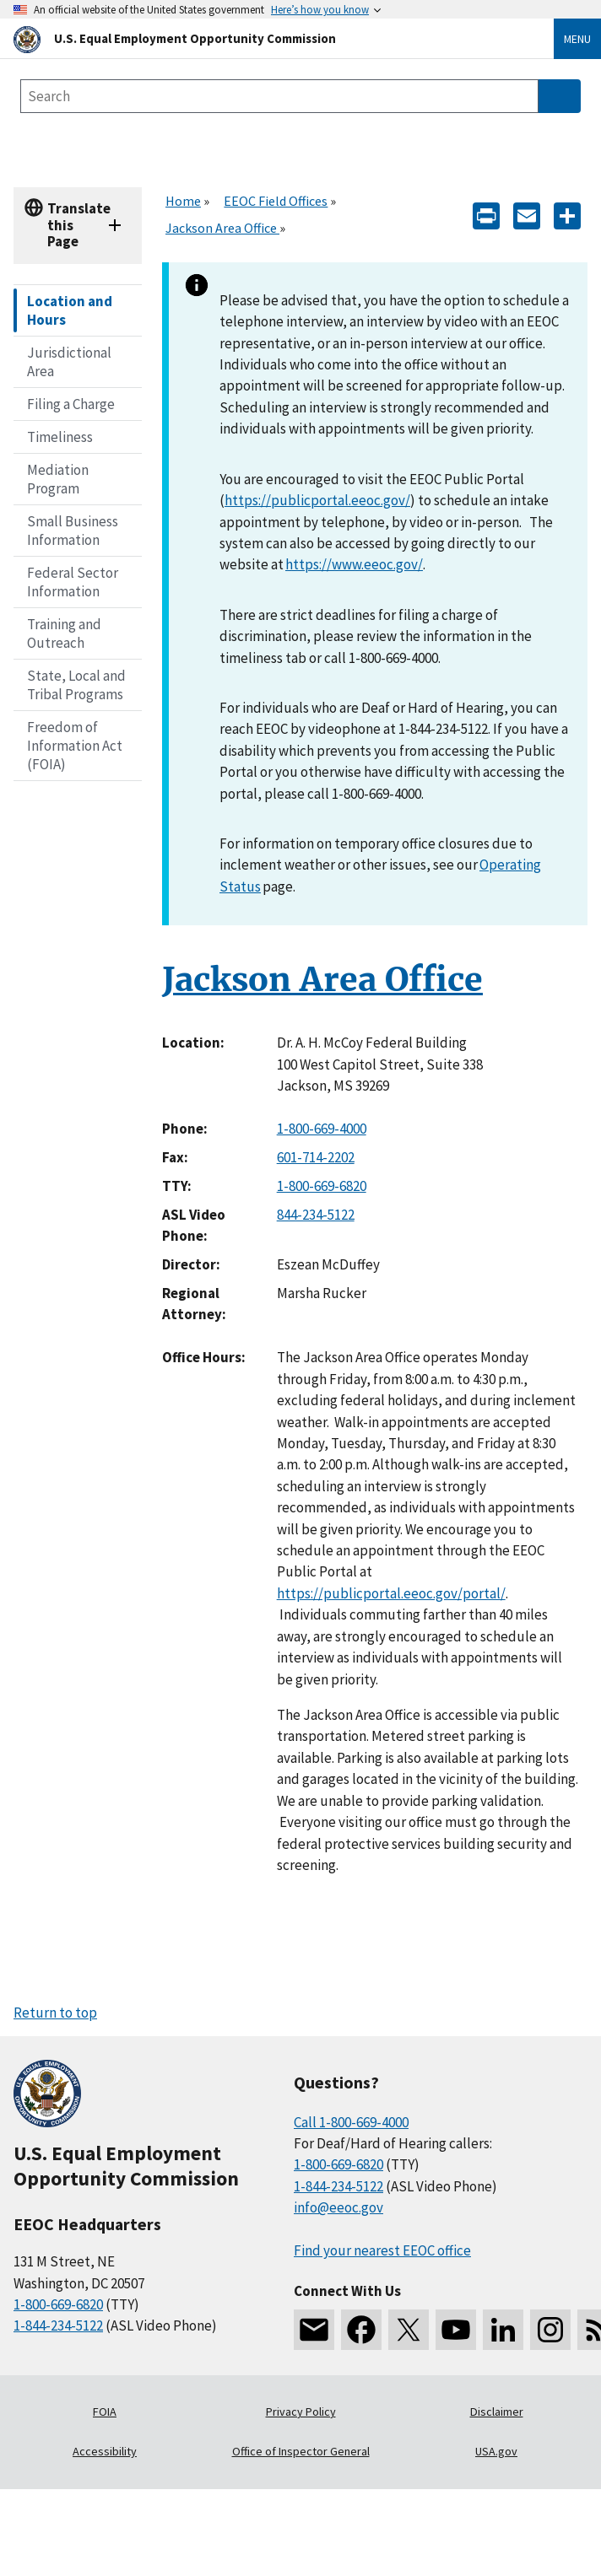  What do you see at coordinates (104, 2411) in the screenshot?
I see `FOIA` at bounding box center [104, 2411].